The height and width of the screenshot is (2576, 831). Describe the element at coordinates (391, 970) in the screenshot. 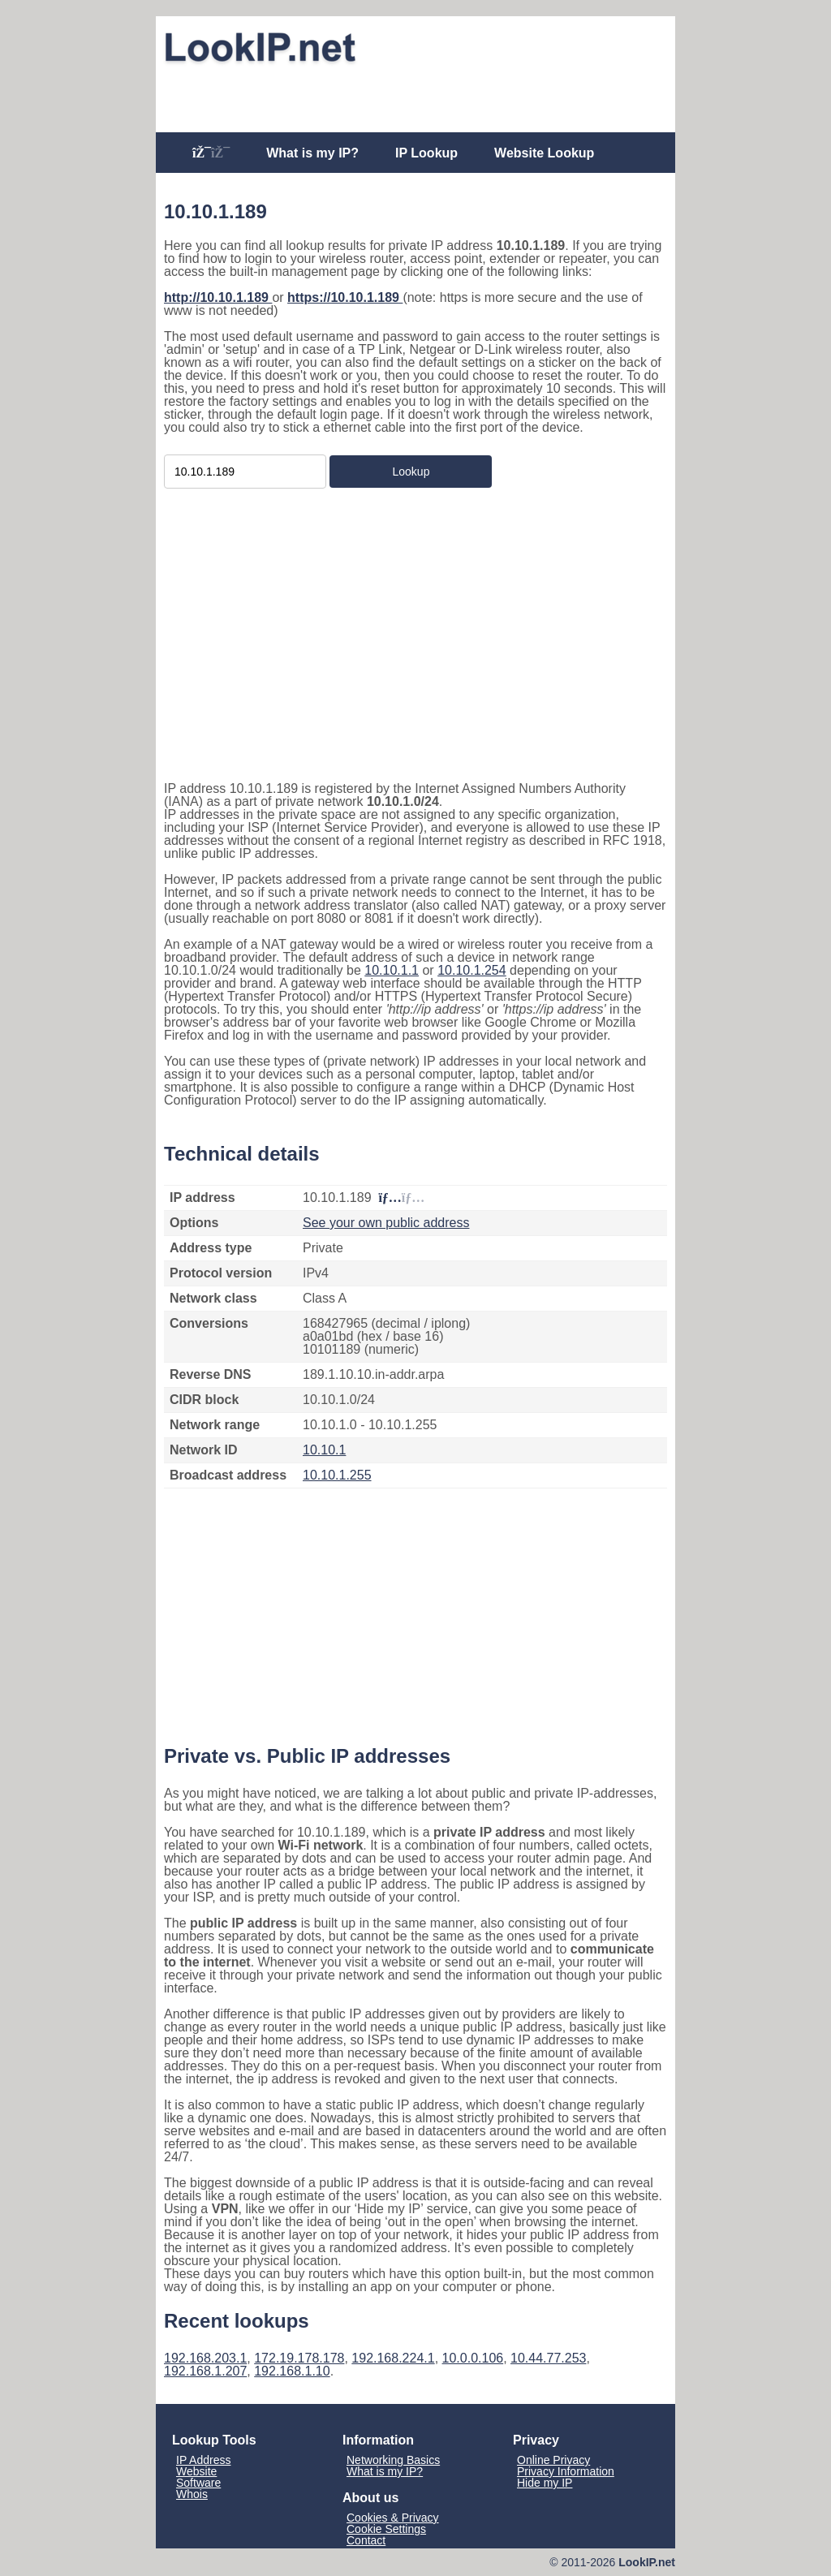

I see `10.10.1.1` at that location.